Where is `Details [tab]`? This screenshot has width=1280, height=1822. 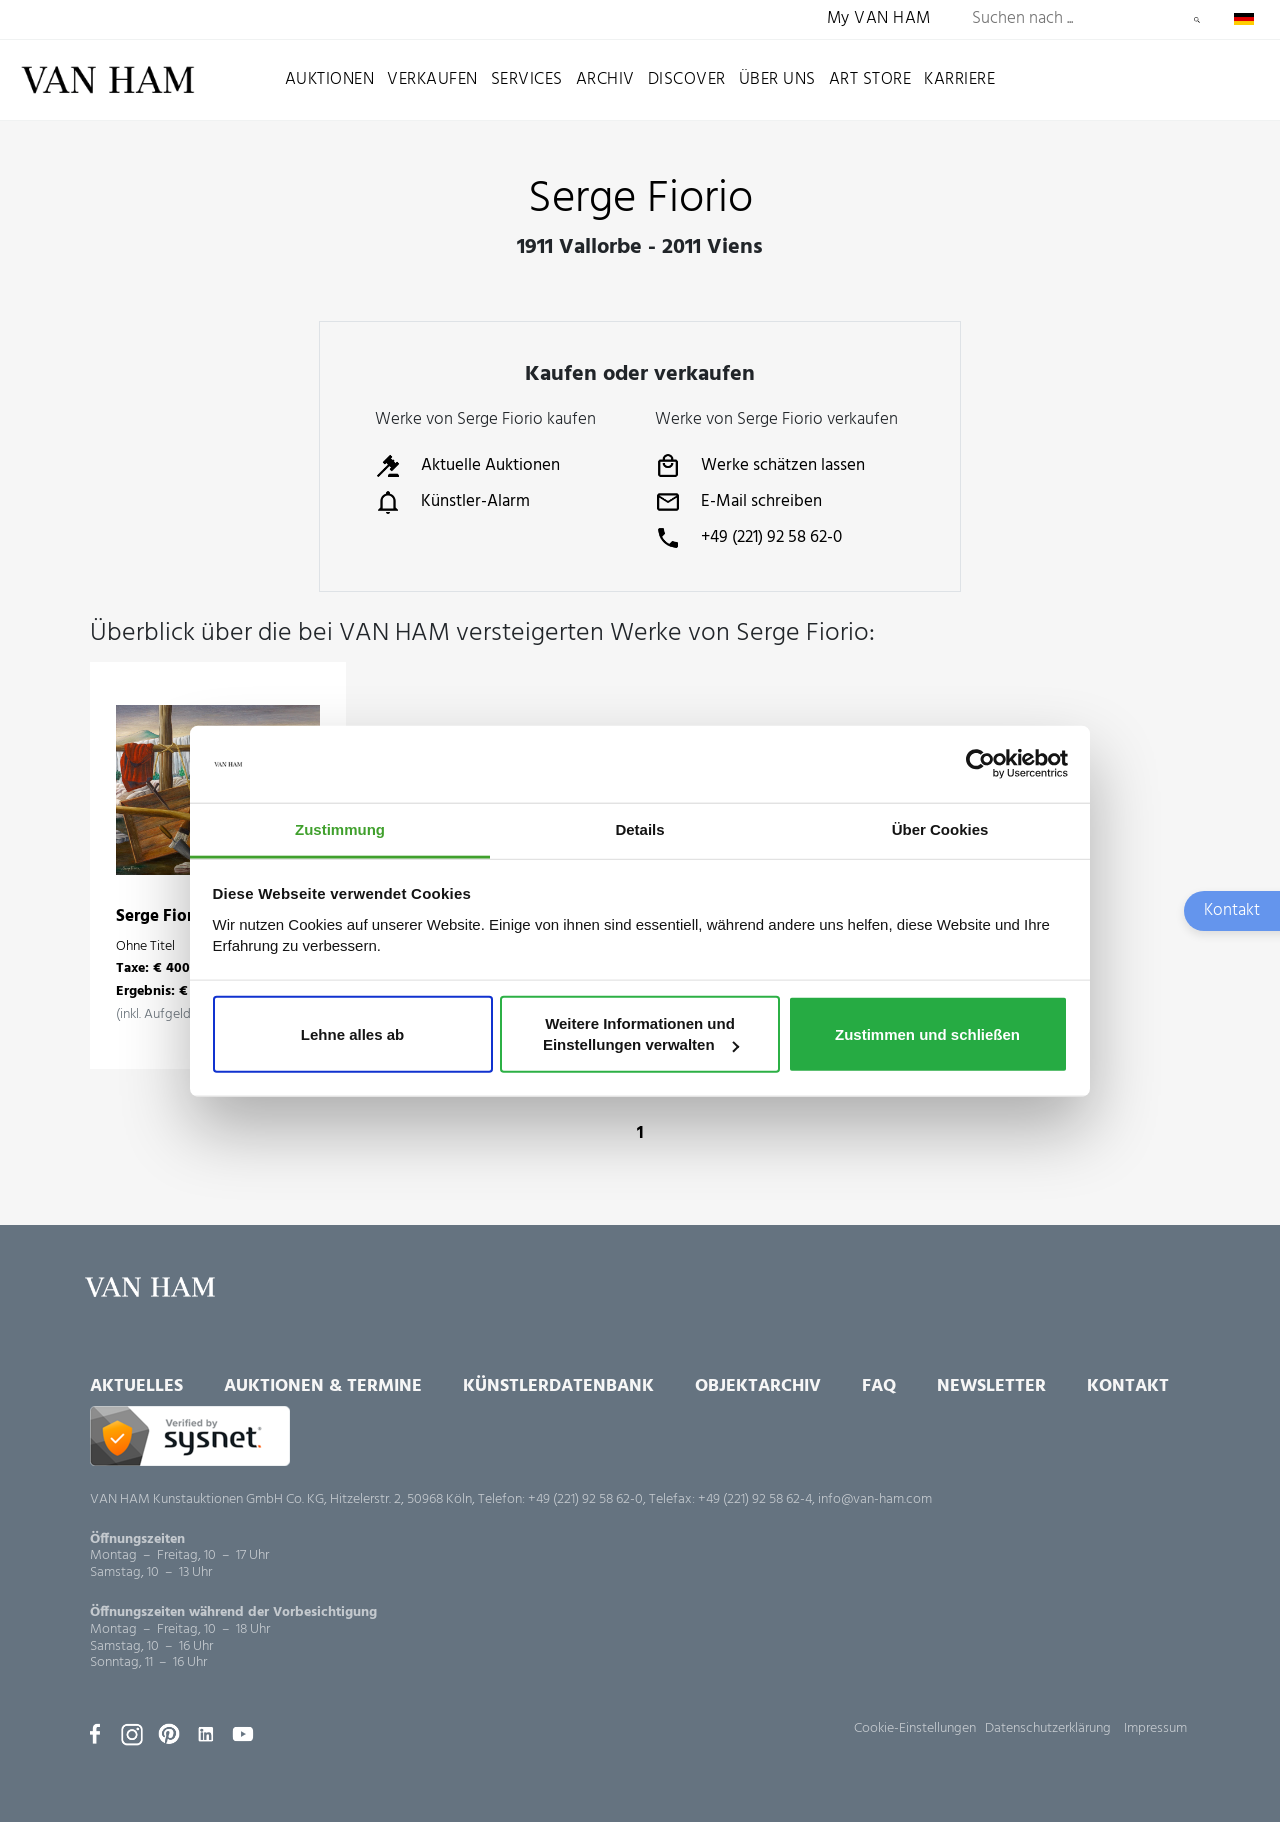
Details [tab] is located at coordinates (639, 829).